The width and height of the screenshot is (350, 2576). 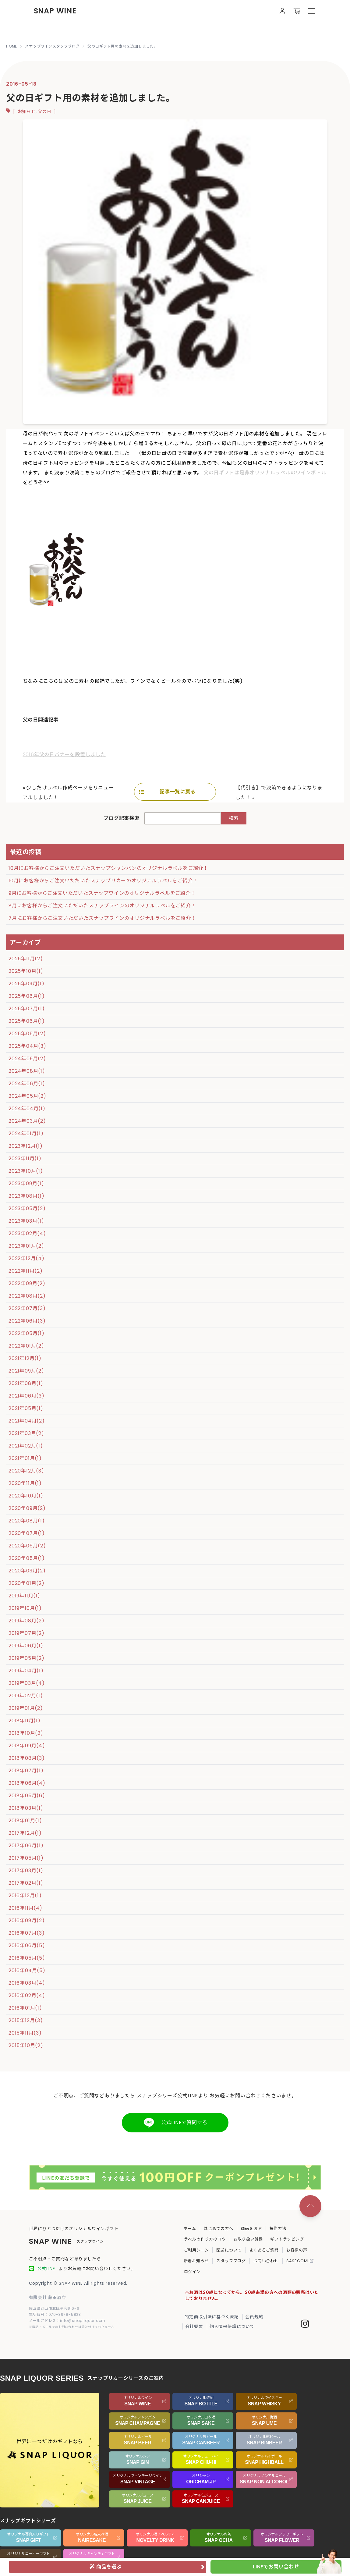 I want to click on 2017年12月(1), so click(x=25, y=1833).